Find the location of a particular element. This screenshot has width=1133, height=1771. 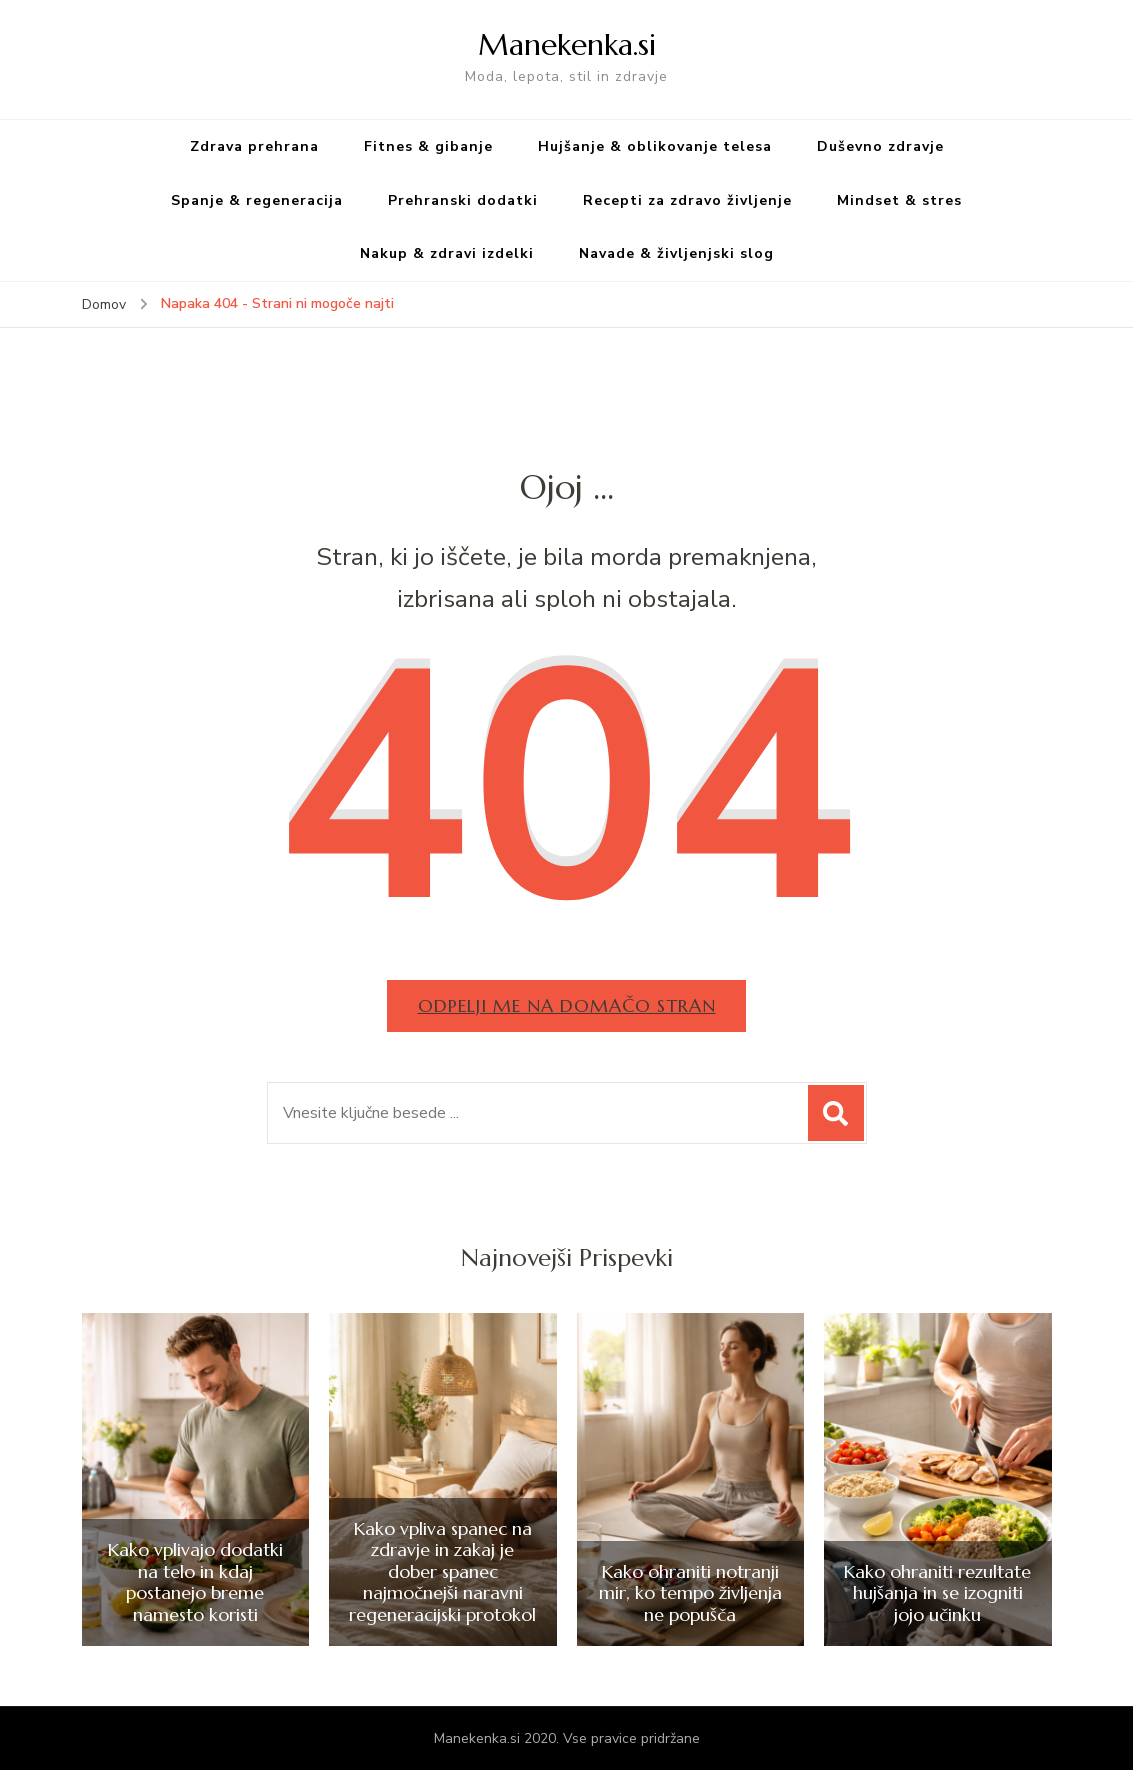

Recepti za zdravo življenje is located at coordinates (687, 200).